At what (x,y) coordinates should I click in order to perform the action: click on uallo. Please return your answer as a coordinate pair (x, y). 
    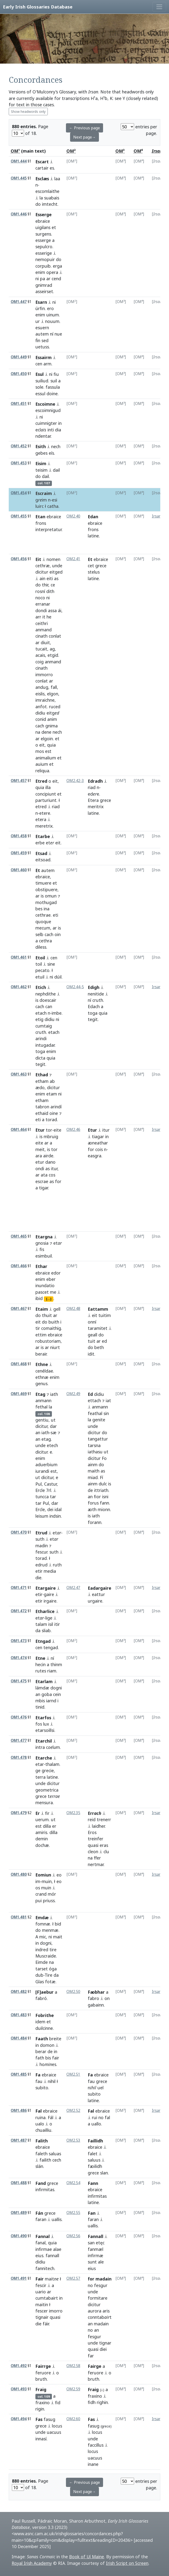
    Looking at the image, I should click on (96, 2124).